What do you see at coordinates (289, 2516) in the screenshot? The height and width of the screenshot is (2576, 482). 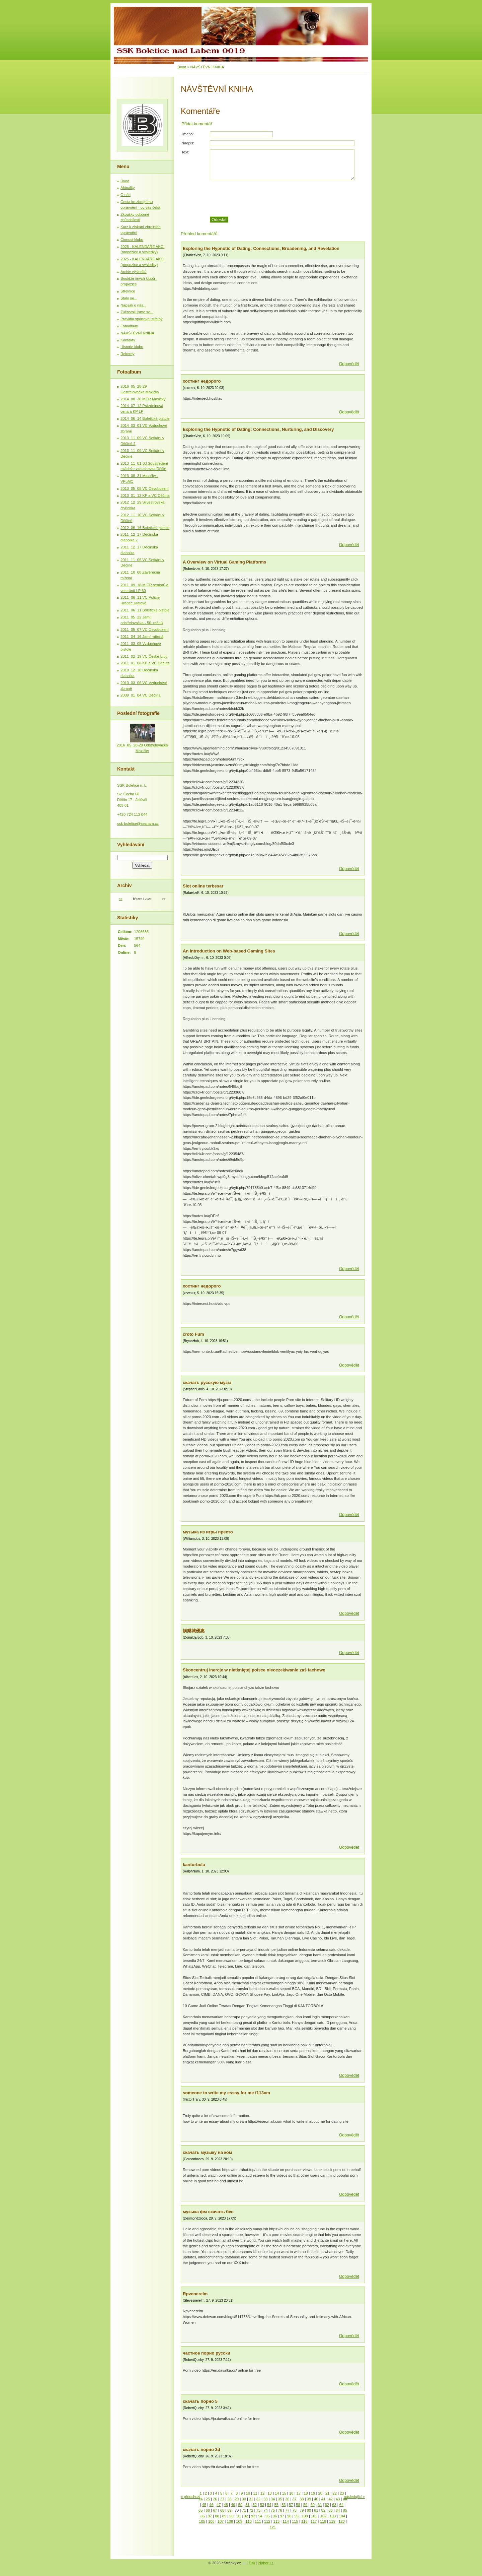 I see `98` at bounding box center [289, 2516].